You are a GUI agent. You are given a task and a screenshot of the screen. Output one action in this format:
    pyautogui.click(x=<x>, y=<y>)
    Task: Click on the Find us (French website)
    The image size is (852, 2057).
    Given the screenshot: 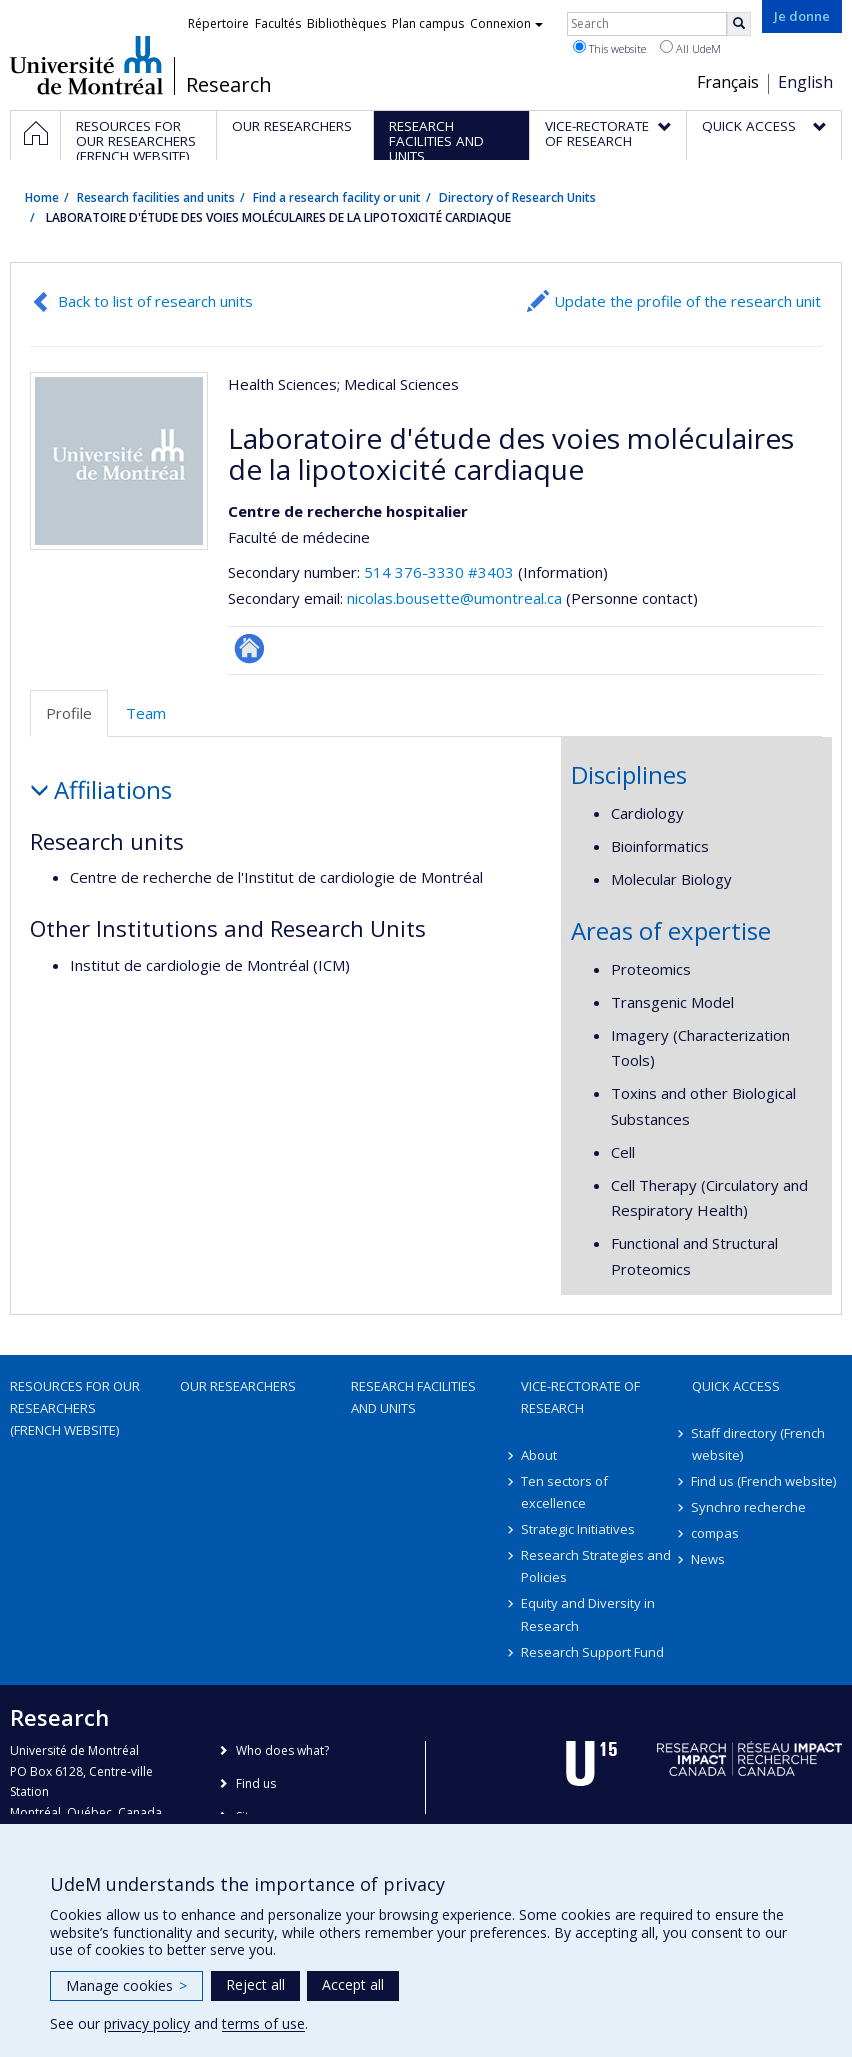 What is the action you would take?
    pyautogui.click(x=764, y=1481)
    